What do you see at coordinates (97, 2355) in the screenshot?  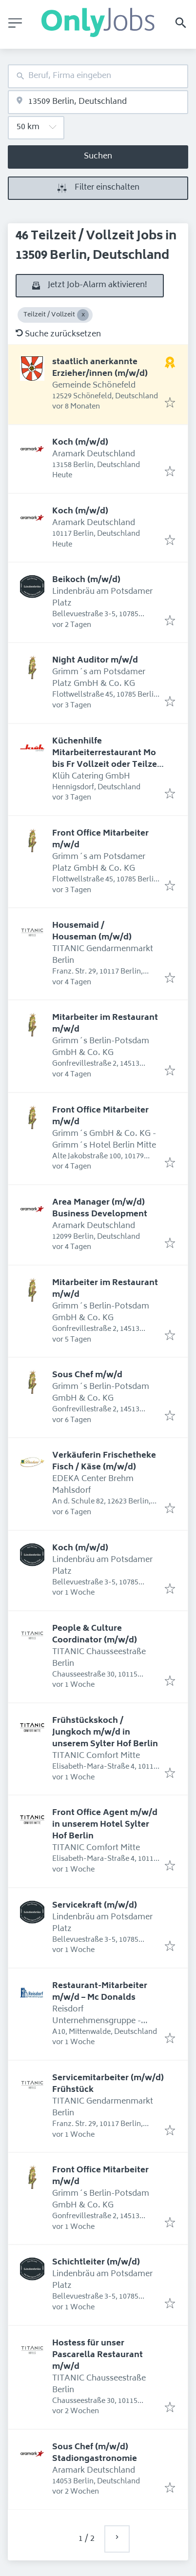 I see `Hostess für unser Pascarella Restaurant m/w/d` at bounding box center [97, 2355].